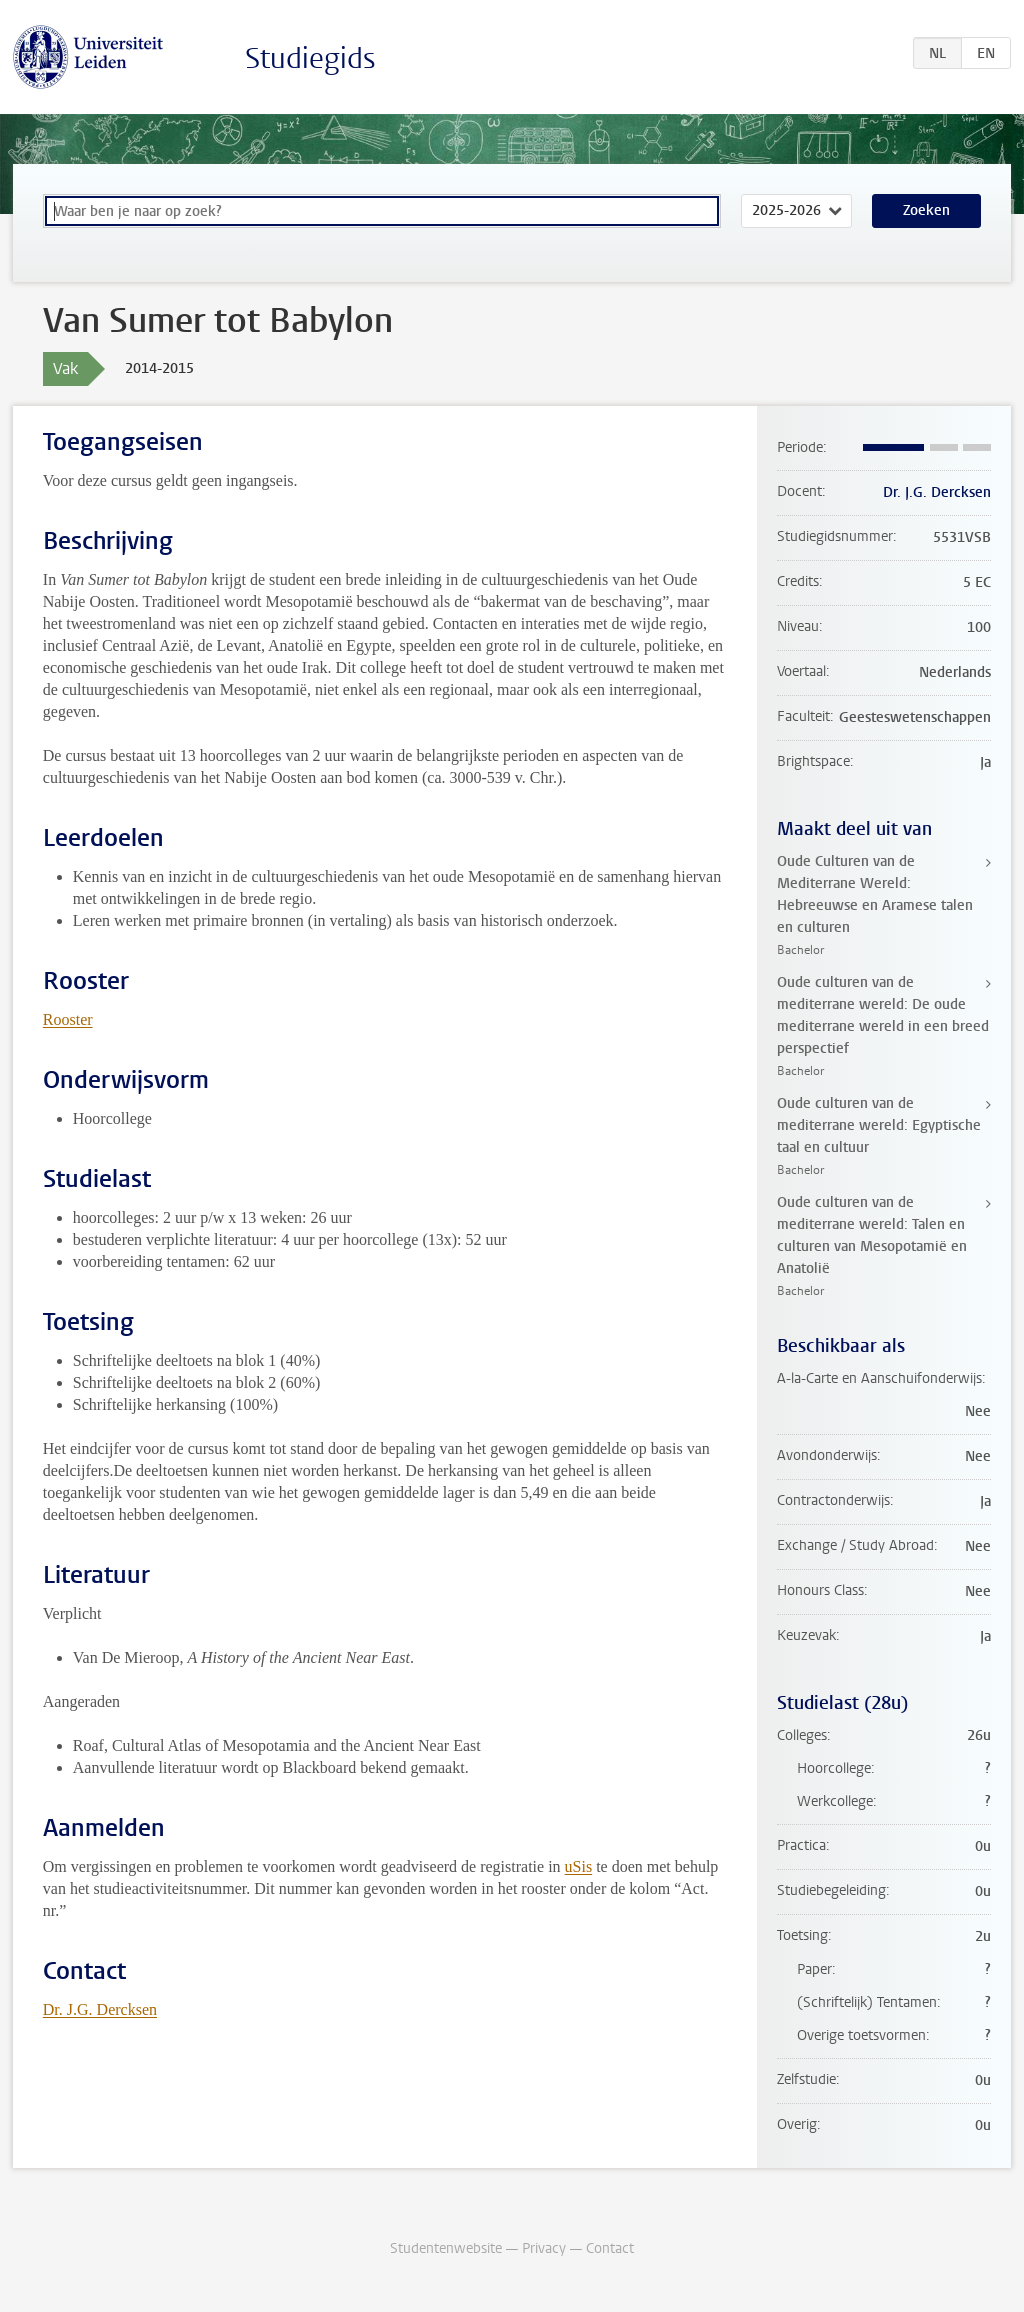  Describe the element at coordinates (544, 2248) in the screenshot. I see `Privacy` at that location.